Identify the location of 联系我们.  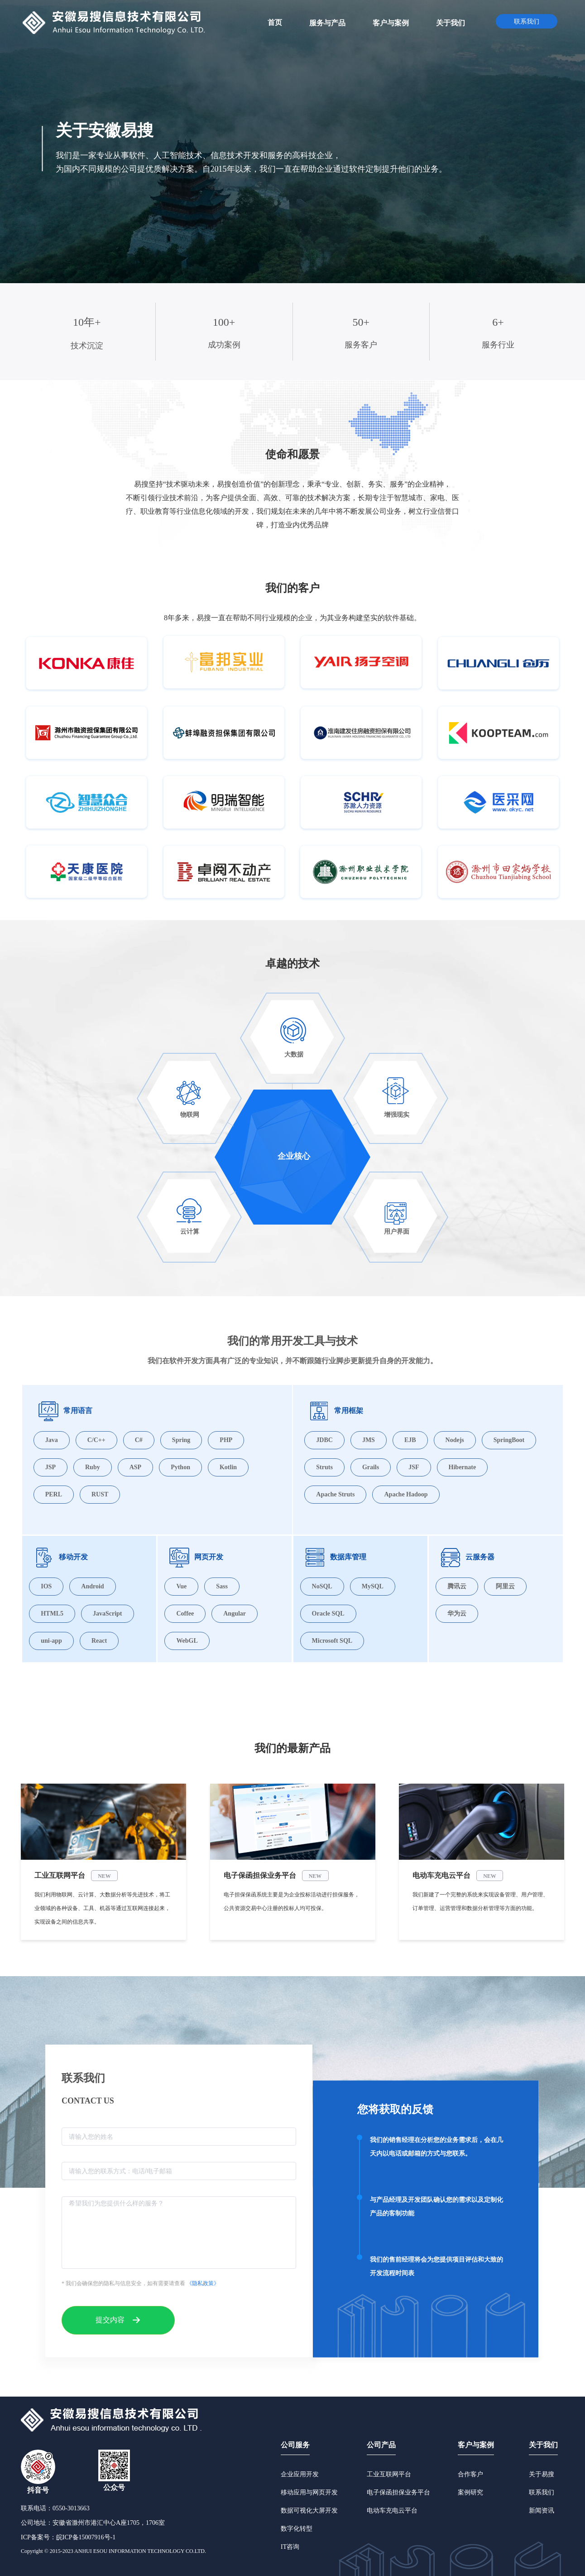
(541, 2492).